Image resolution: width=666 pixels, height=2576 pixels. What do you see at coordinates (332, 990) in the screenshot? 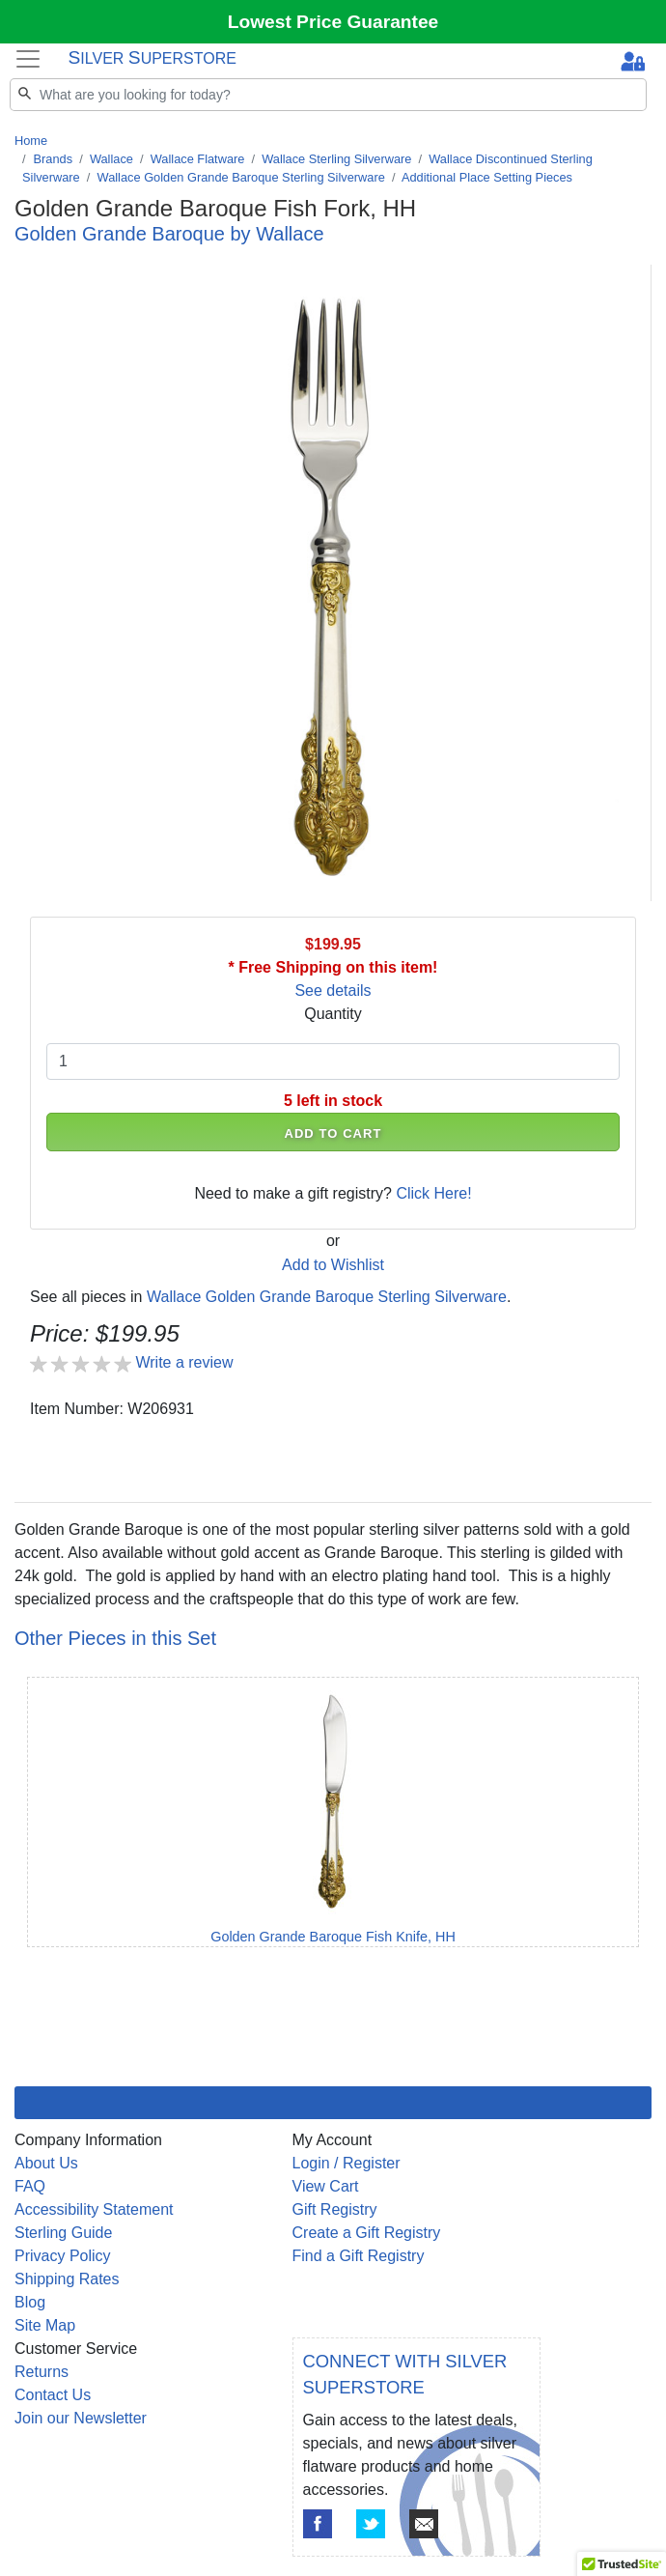
I see `See details` at bounding box center [332, 990].